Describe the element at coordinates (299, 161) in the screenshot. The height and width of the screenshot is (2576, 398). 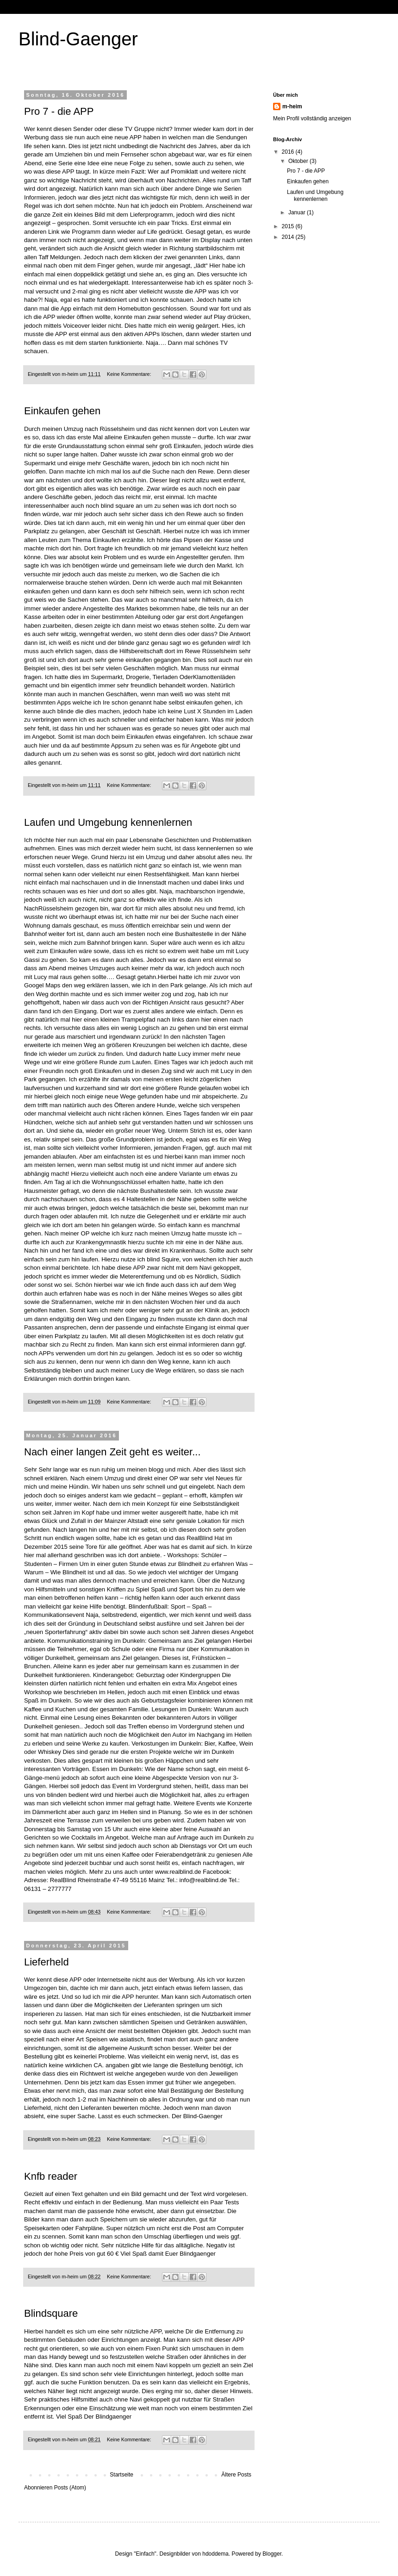
I see `Oktober` at that location.